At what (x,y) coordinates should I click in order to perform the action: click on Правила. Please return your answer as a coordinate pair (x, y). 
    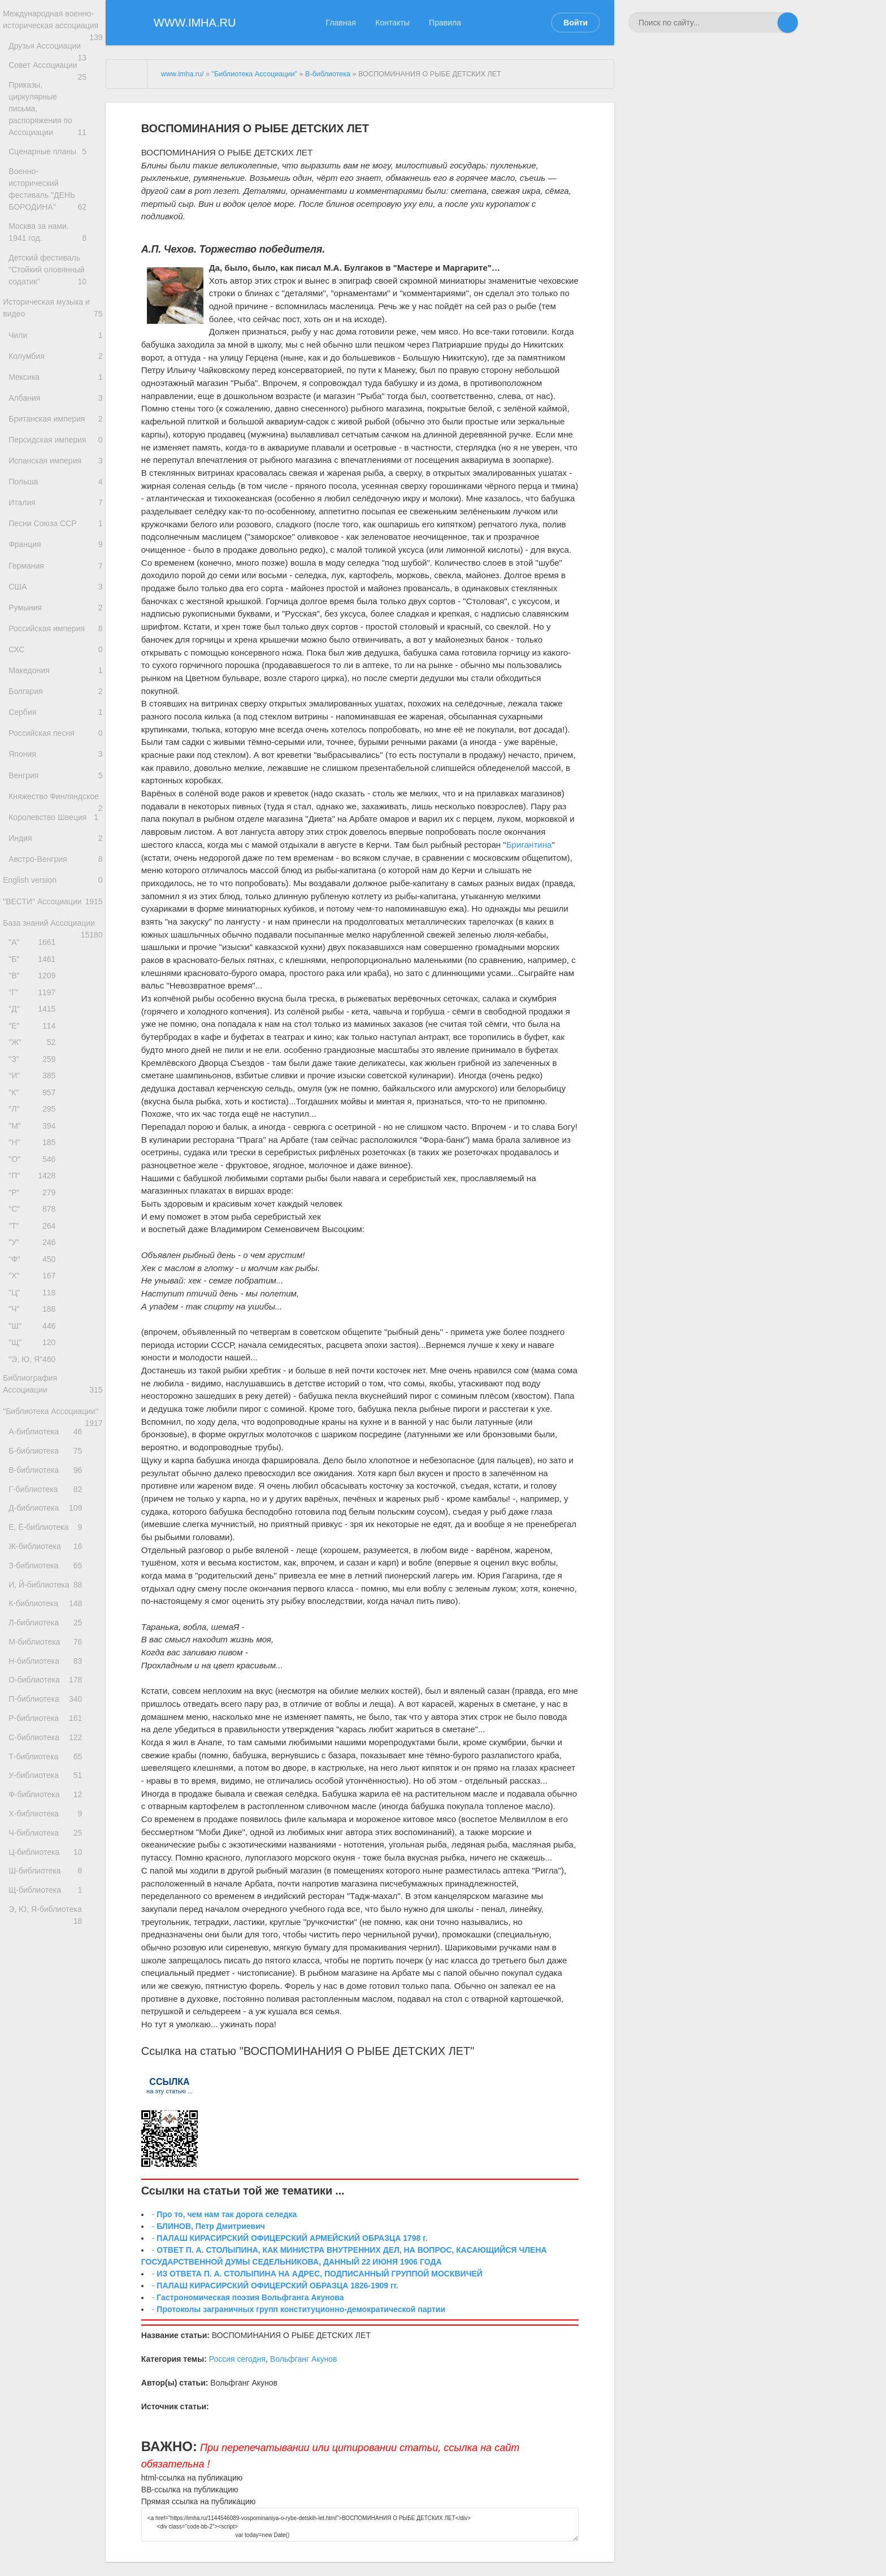
    Looking at the image, I should click on (445, 22).